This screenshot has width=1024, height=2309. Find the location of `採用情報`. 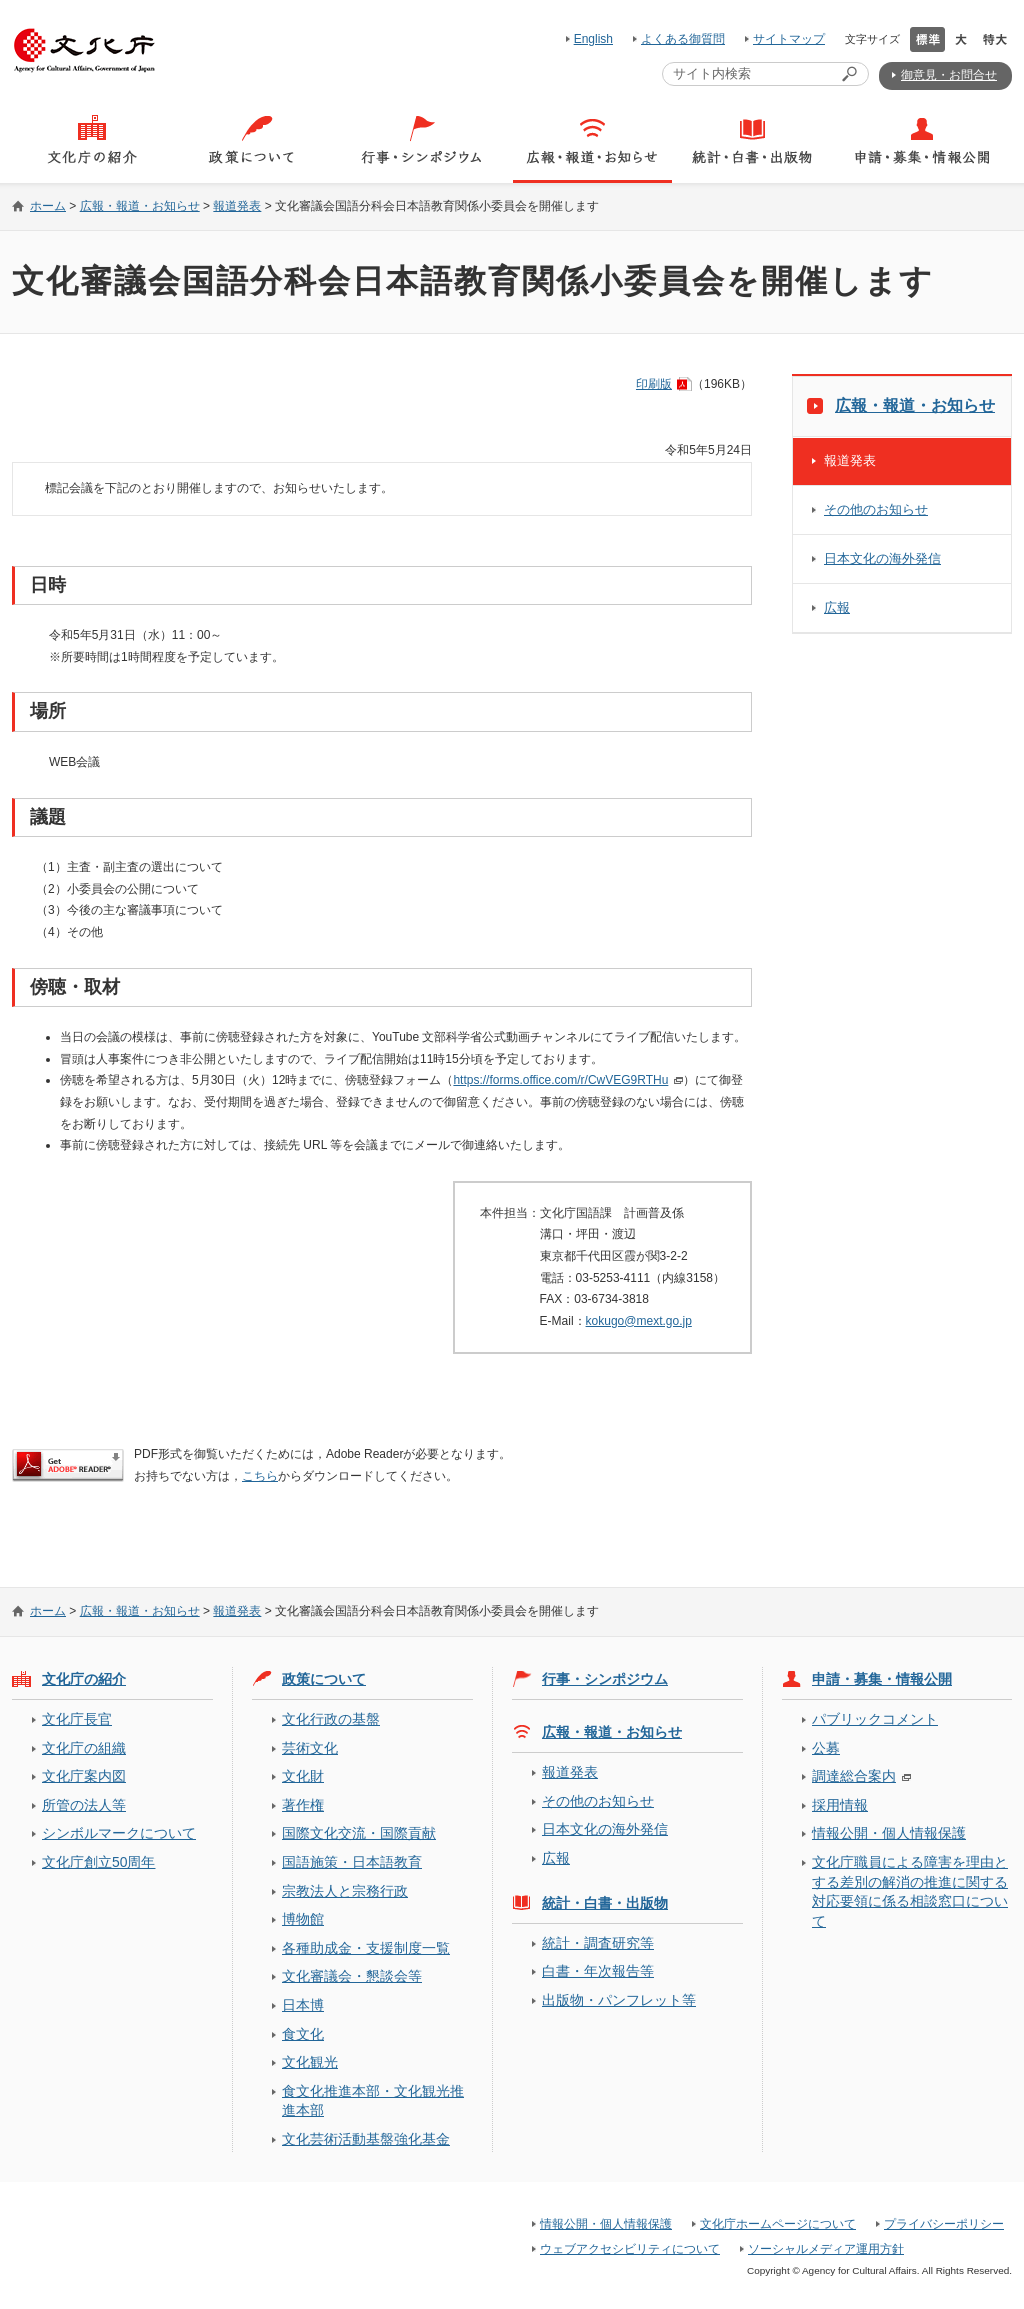

採用情報 is located at coordinates (840, 1805).